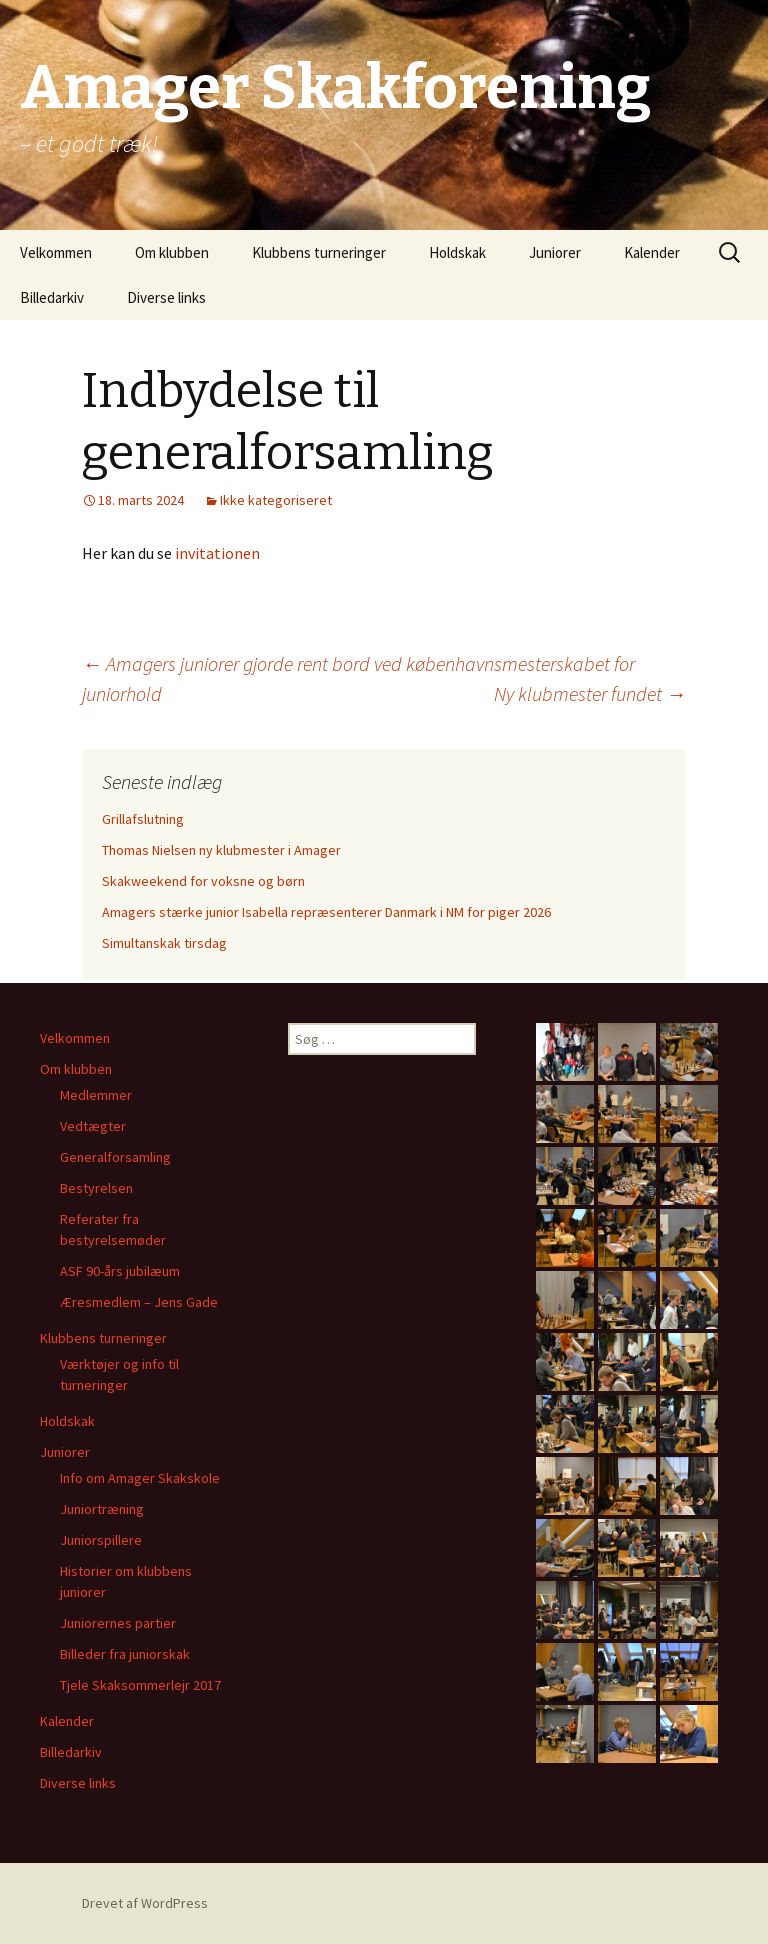  Describe the element at coordinates (56, 252) in the screenshot. I see `Velkommen` at that location.